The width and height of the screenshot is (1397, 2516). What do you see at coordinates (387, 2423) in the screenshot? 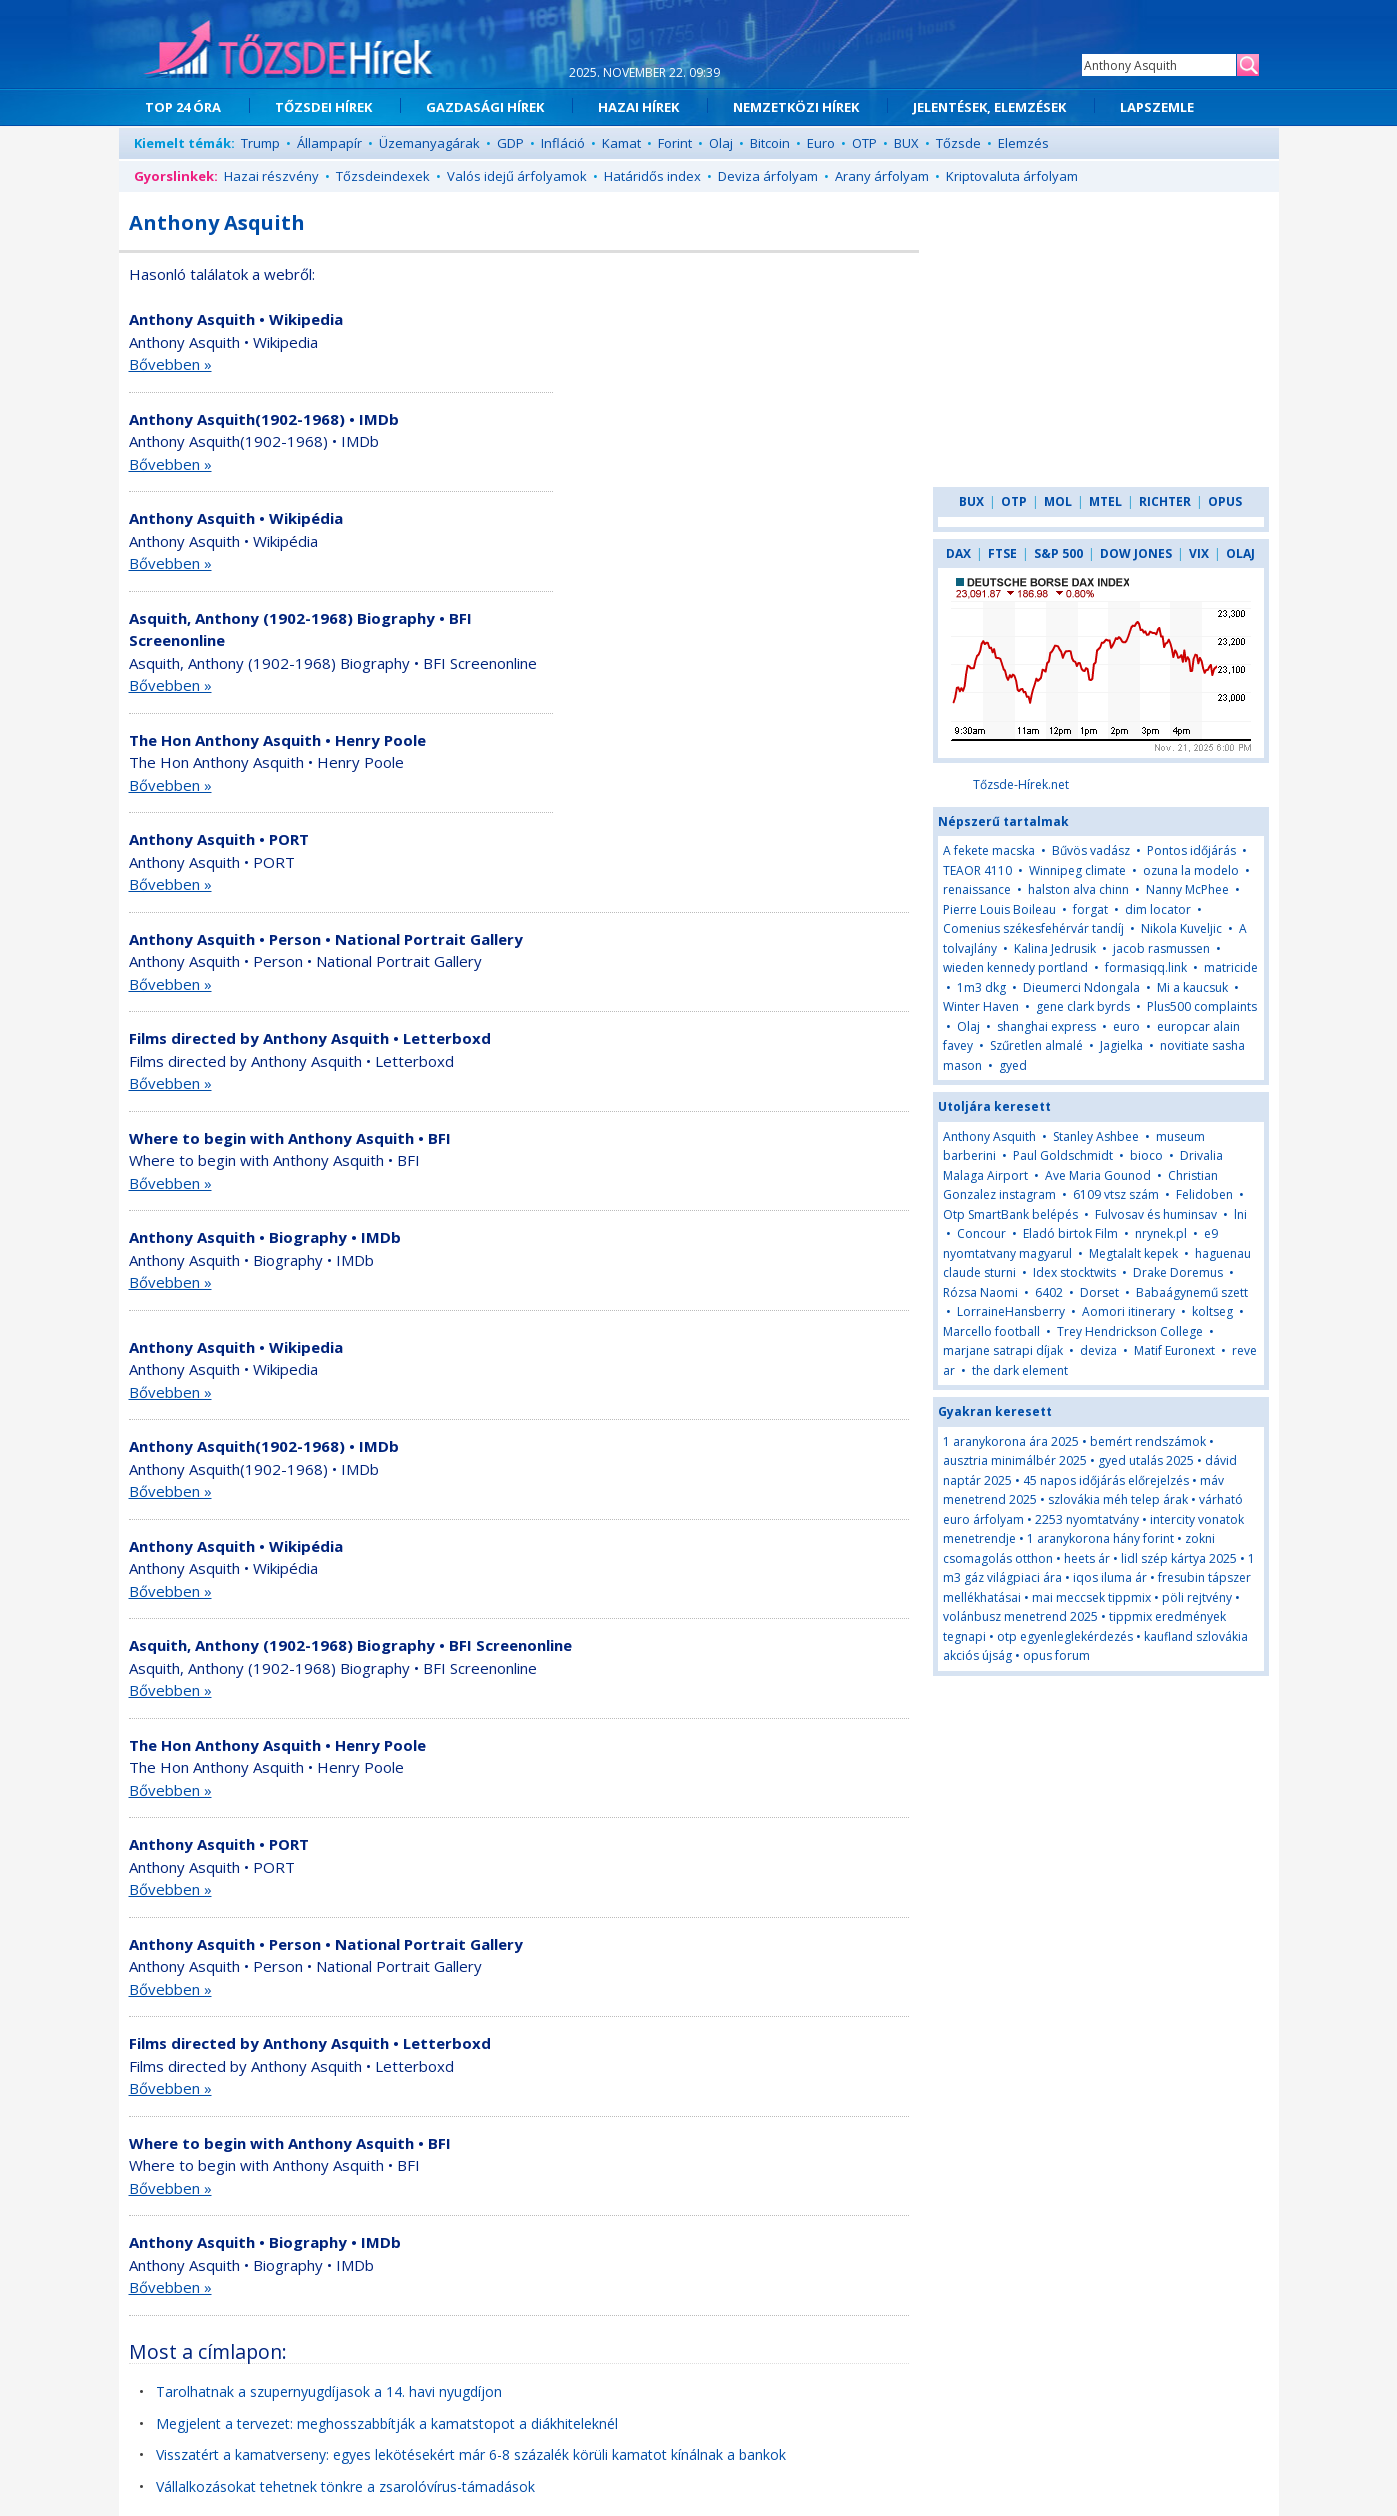
I see `Megjelent a tervezet: meghosszabbítják a kamatstopot a diákhiteleknél` at bounding box center [387, 2423].